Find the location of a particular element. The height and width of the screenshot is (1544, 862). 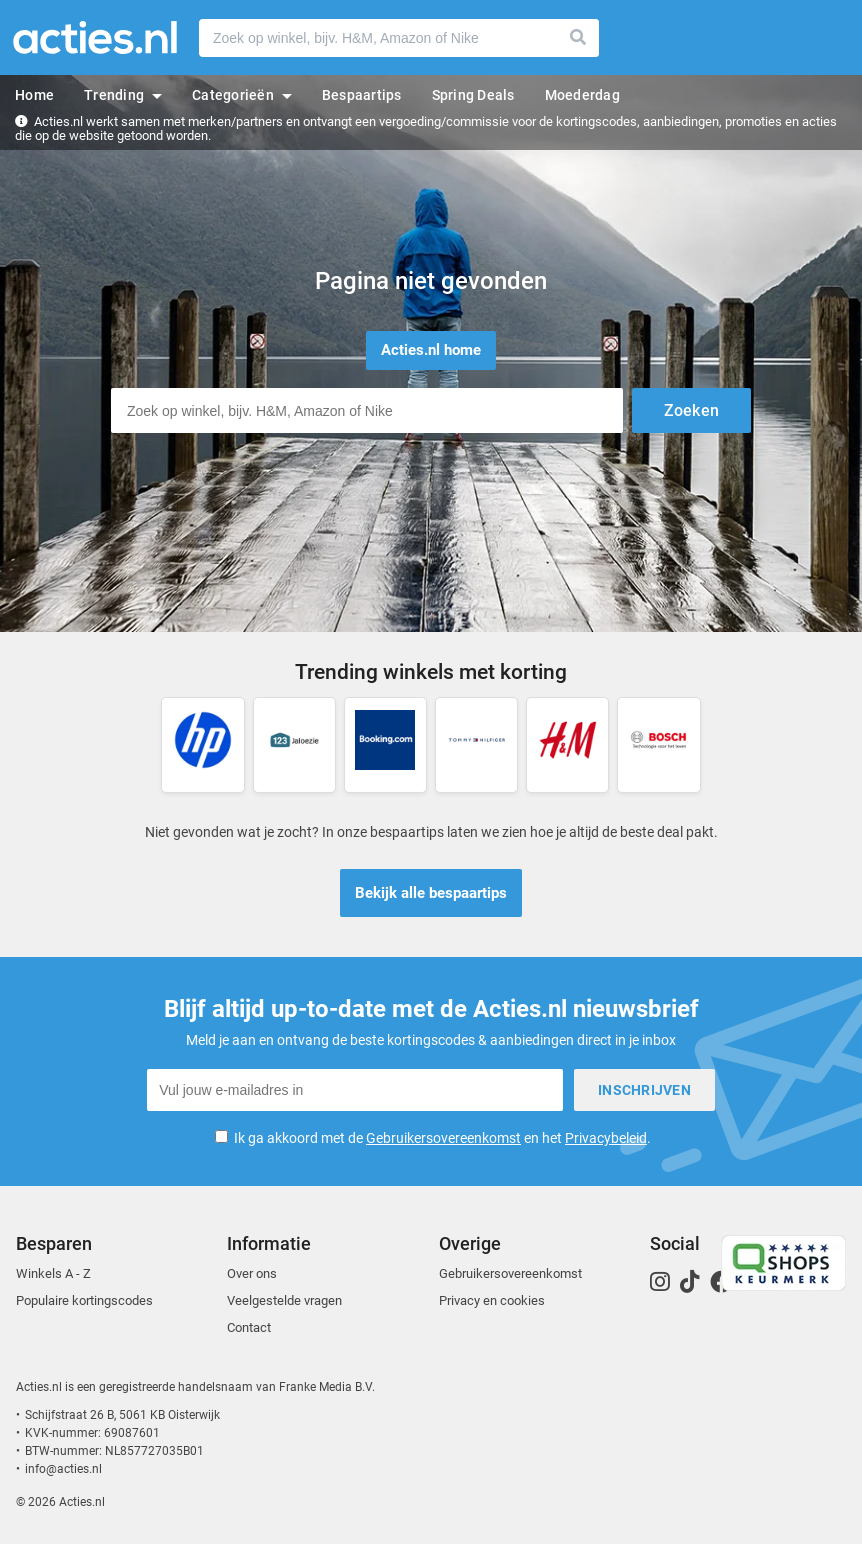

Privacybeleid is located at coordinates (606, 1138).